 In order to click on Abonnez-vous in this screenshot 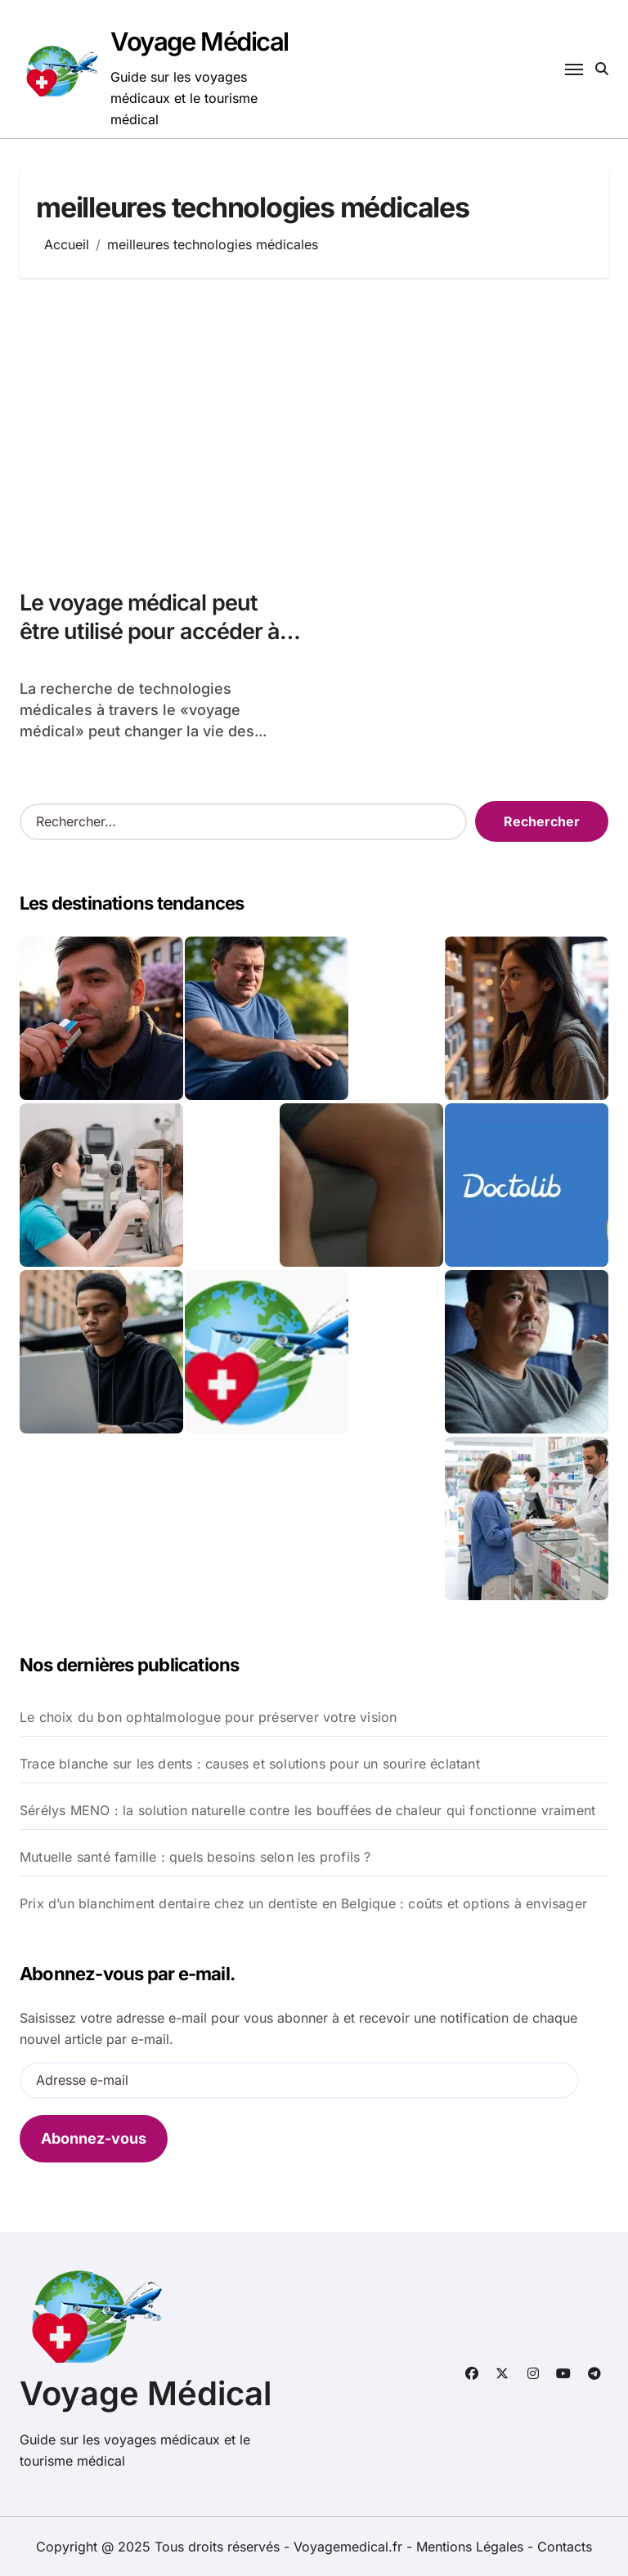, I will do `click(93, 2138)`.